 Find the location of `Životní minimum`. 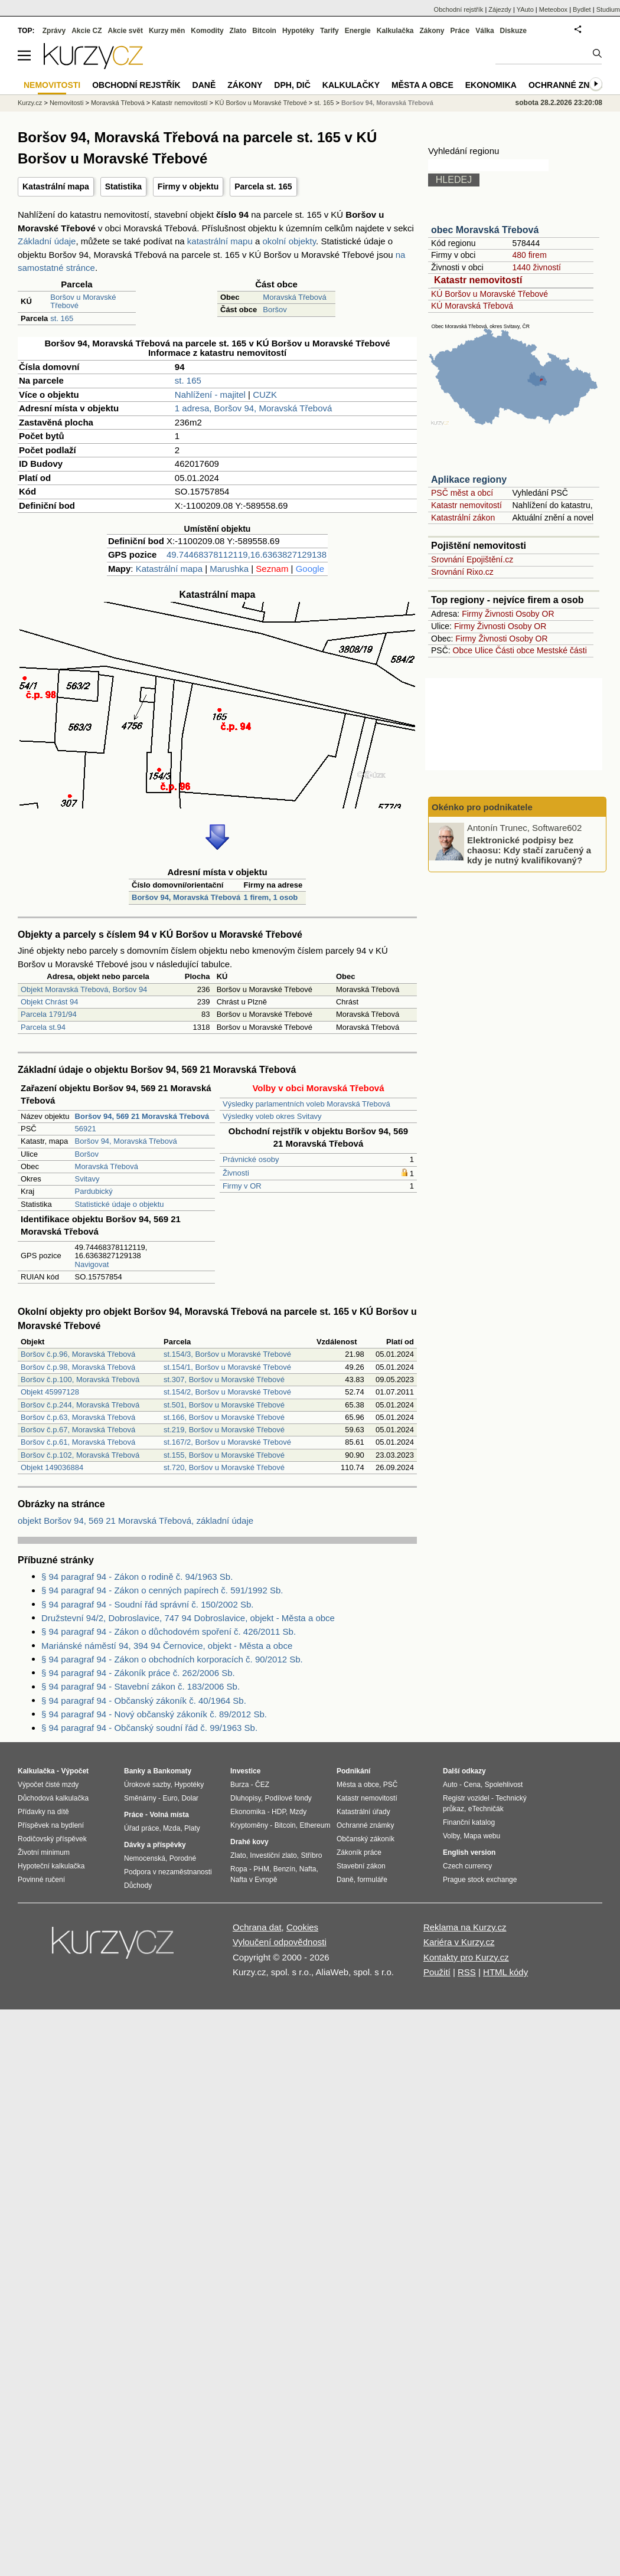

Životní minimum is located at coordinates (44, 1852).